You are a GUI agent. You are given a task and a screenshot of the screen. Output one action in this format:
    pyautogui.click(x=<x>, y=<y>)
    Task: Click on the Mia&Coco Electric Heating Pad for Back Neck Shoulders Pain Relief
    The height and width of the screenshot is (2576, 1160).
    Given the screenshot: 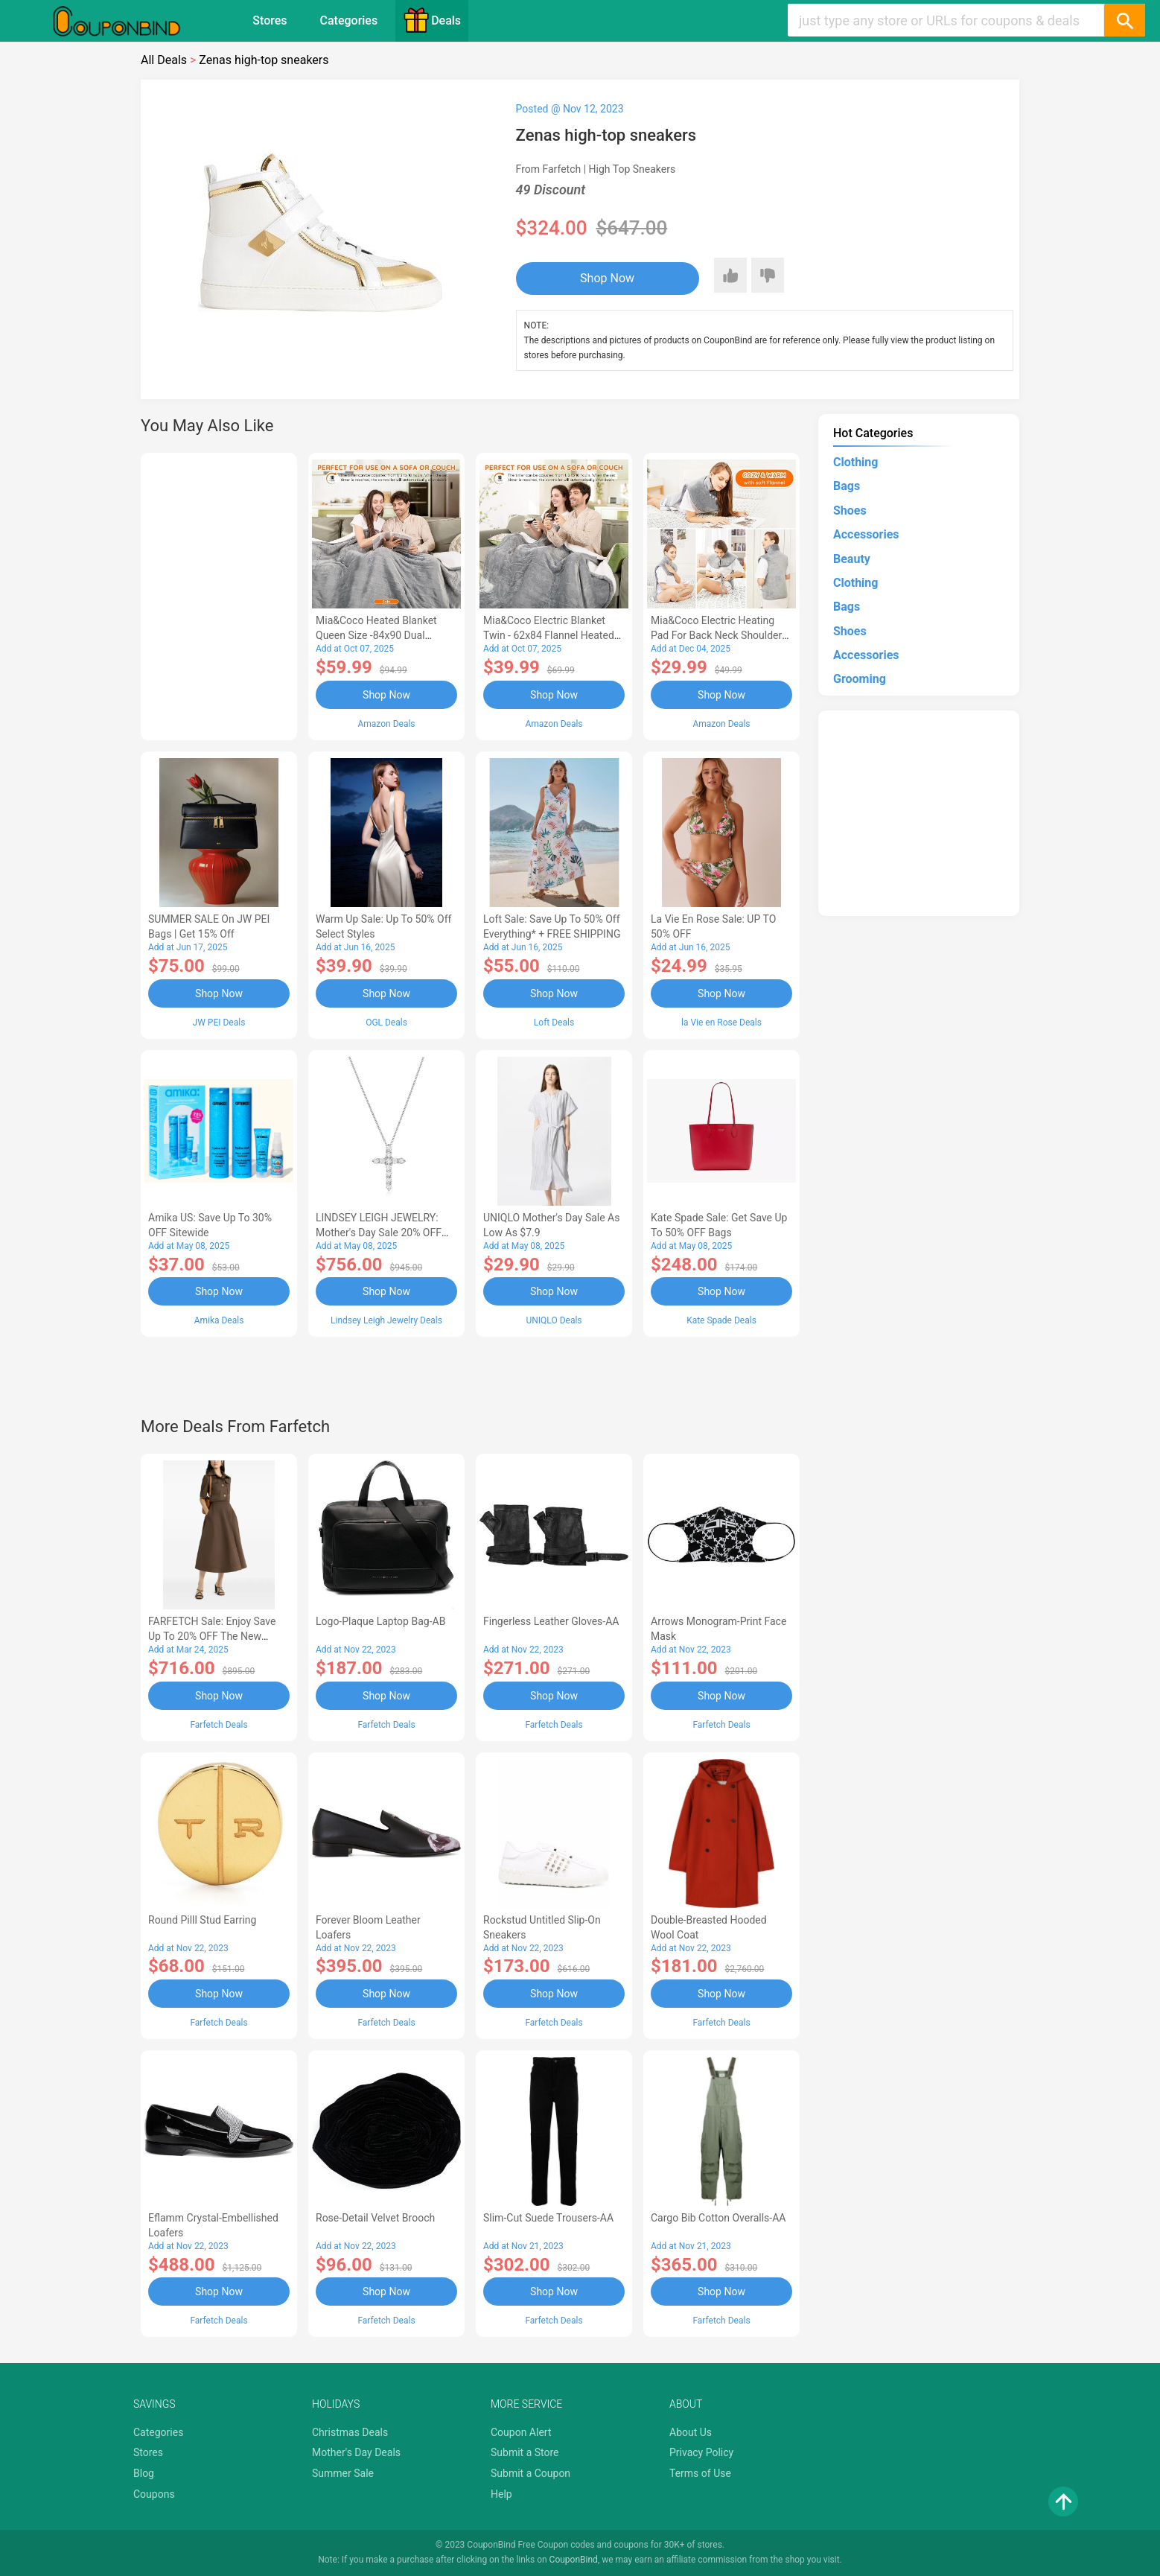 What is the action you would take?
    pyautogui.click(x=719, y=635)
    